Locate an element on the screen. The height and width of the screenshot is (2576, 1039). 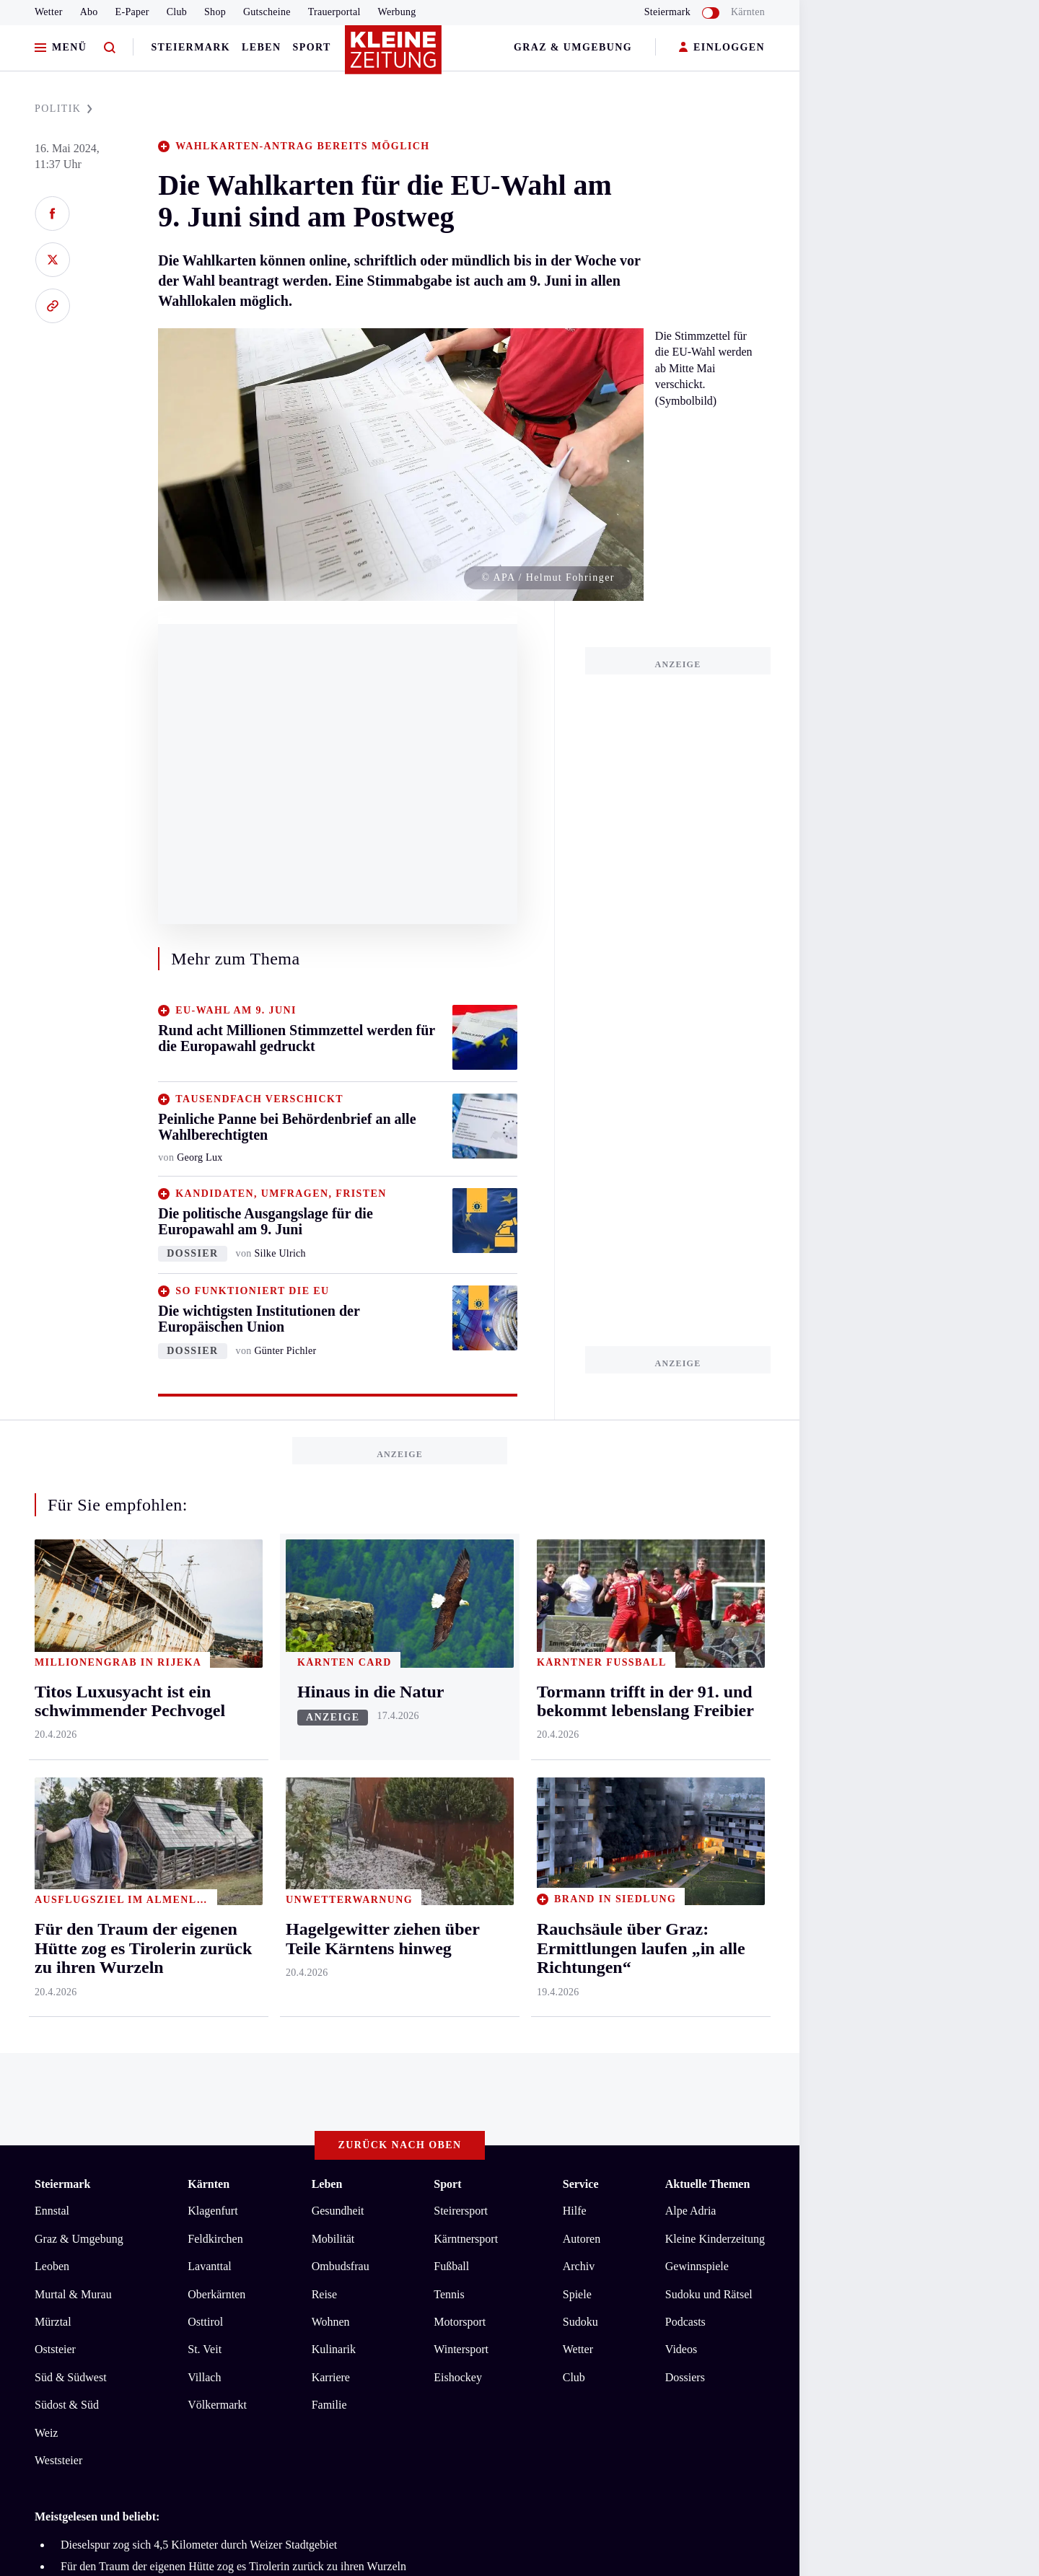
Motorsport is located at coordinates (460, 2322).